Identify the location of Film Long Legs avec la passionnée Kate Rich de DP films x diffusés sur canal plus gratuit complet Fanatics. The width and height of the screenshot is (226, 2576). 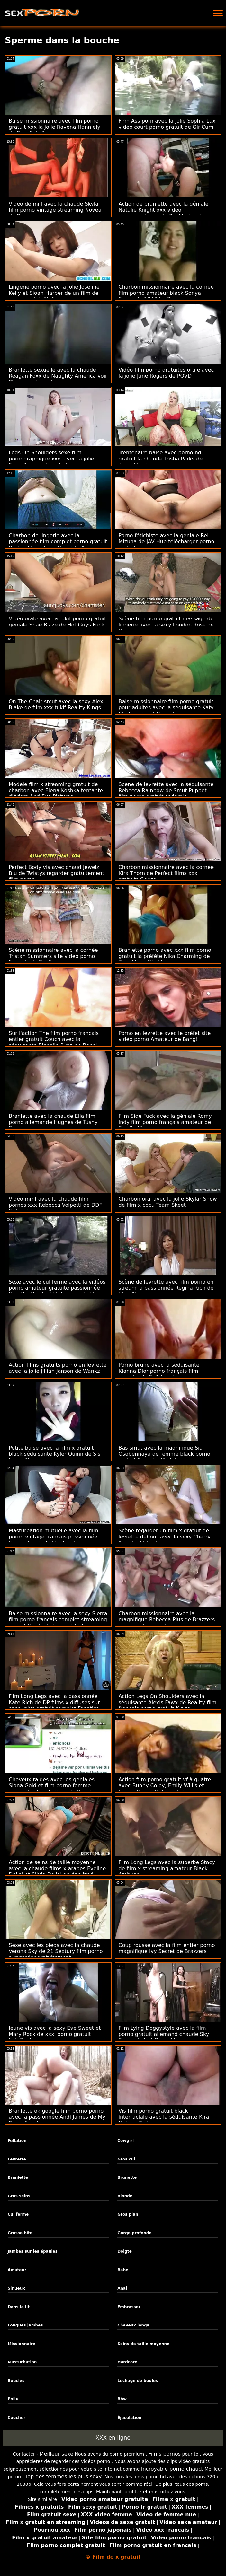
(54, 1702).